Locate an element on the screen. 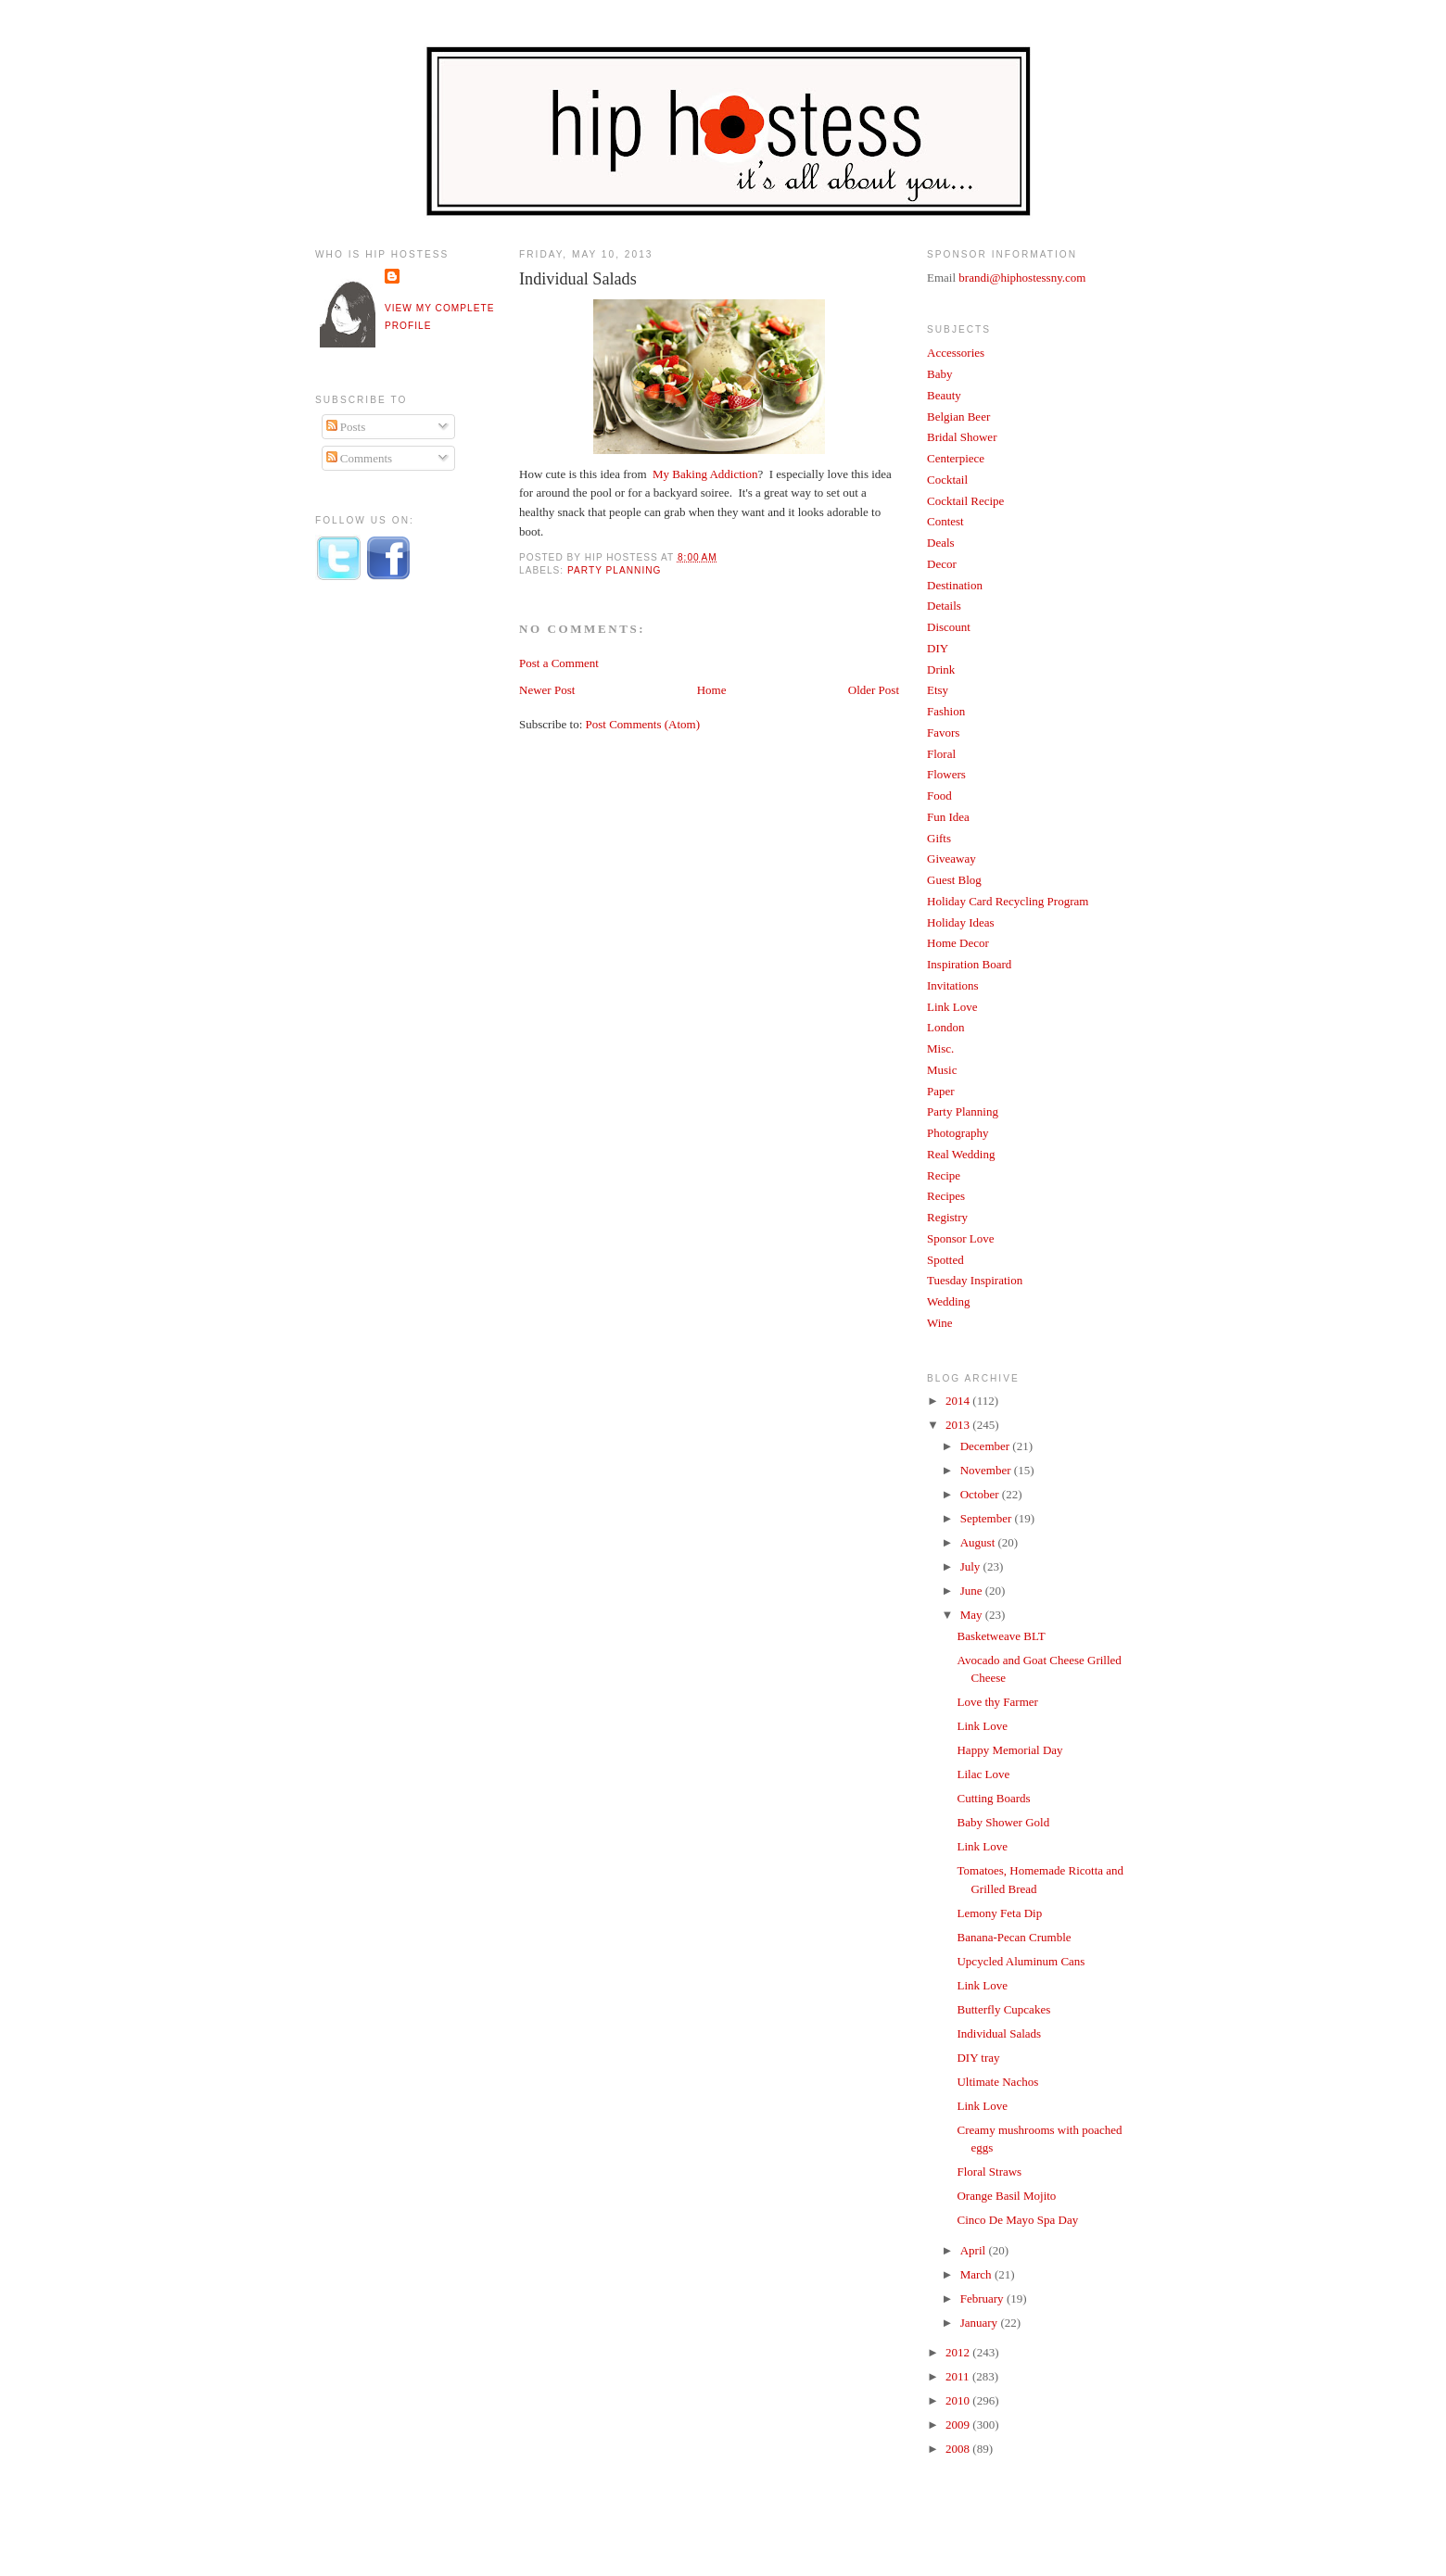 This screenshot has width=1446, height=2576. Deals is located at coordinates (941, 542).